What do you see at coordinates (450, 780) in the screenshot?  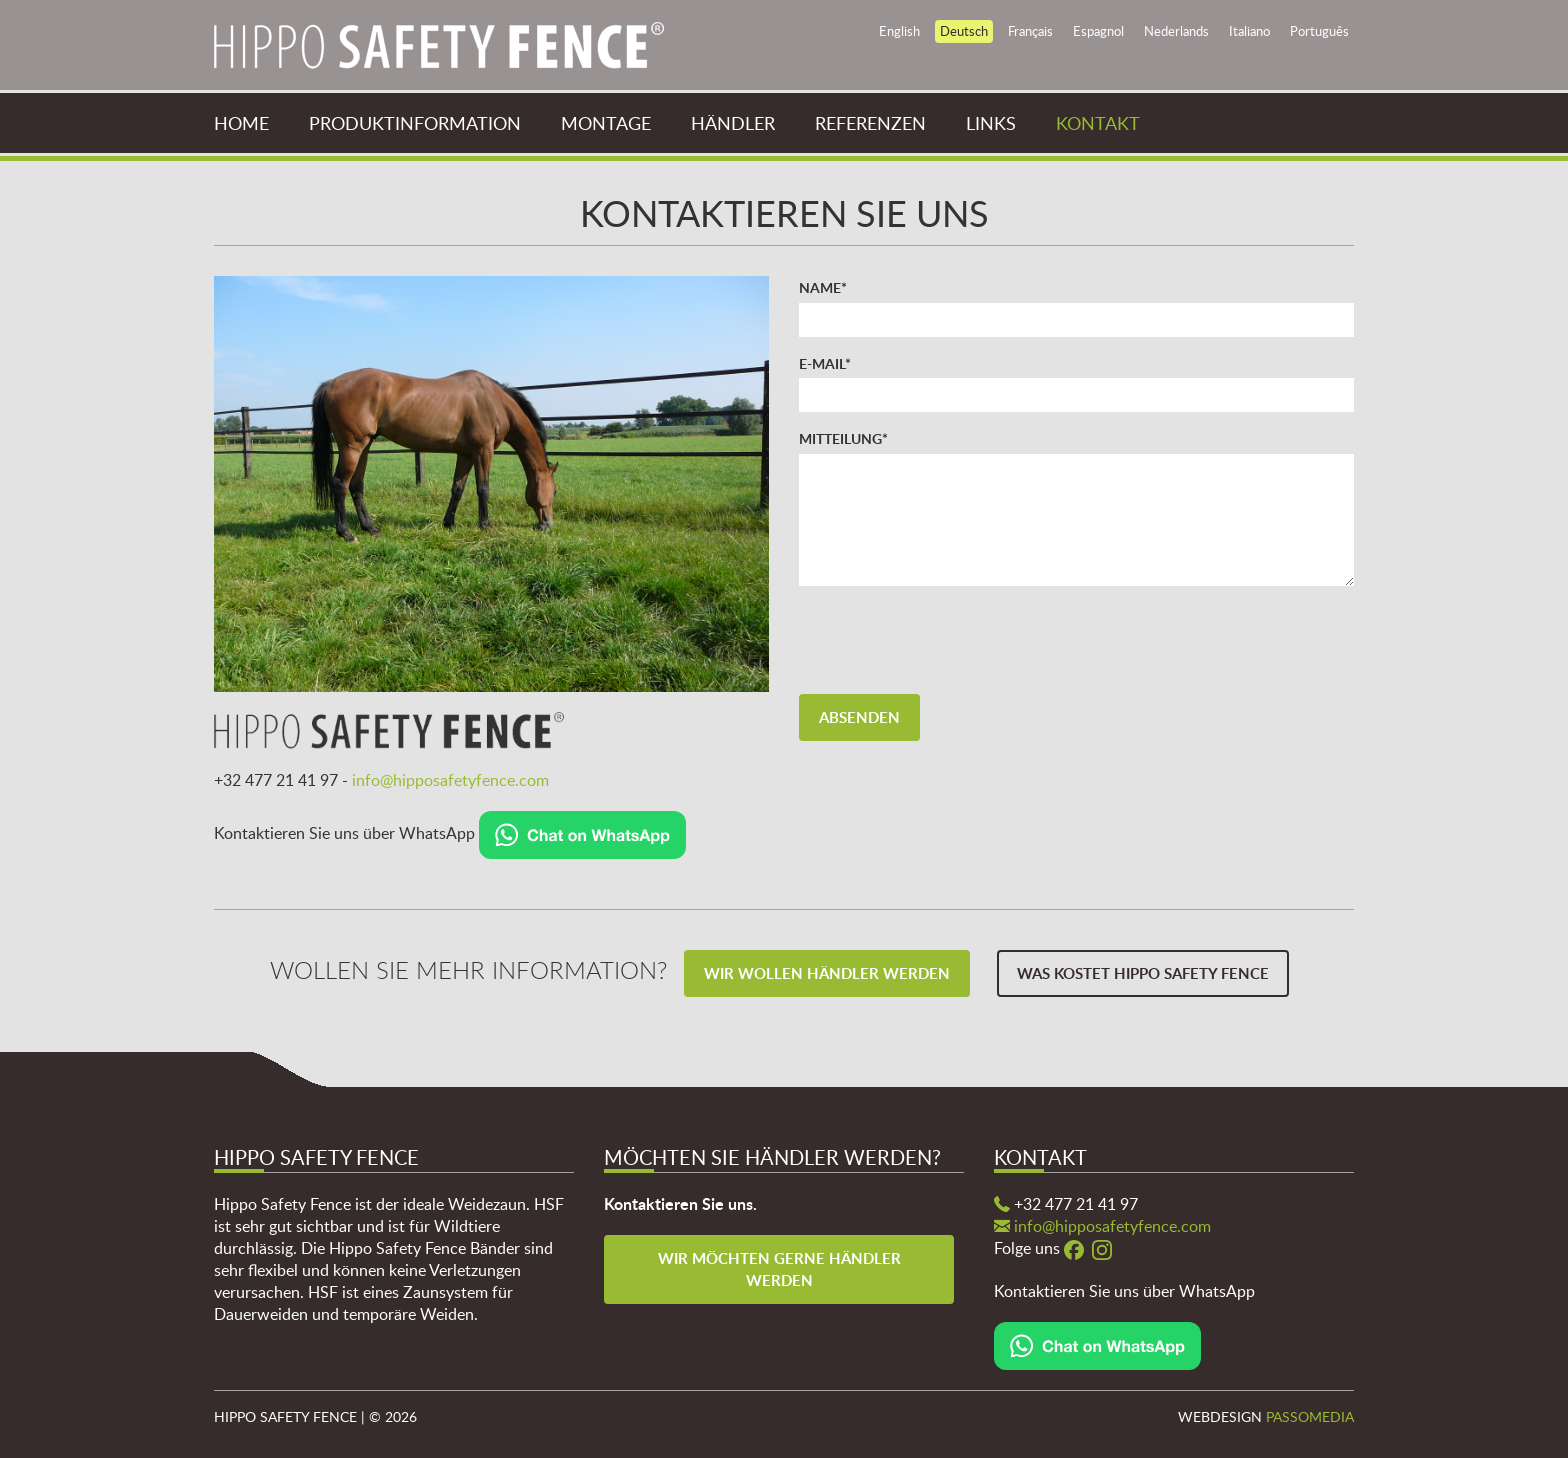 I see `info@hipposafetyfence.com` at bounding box center [450, 780].